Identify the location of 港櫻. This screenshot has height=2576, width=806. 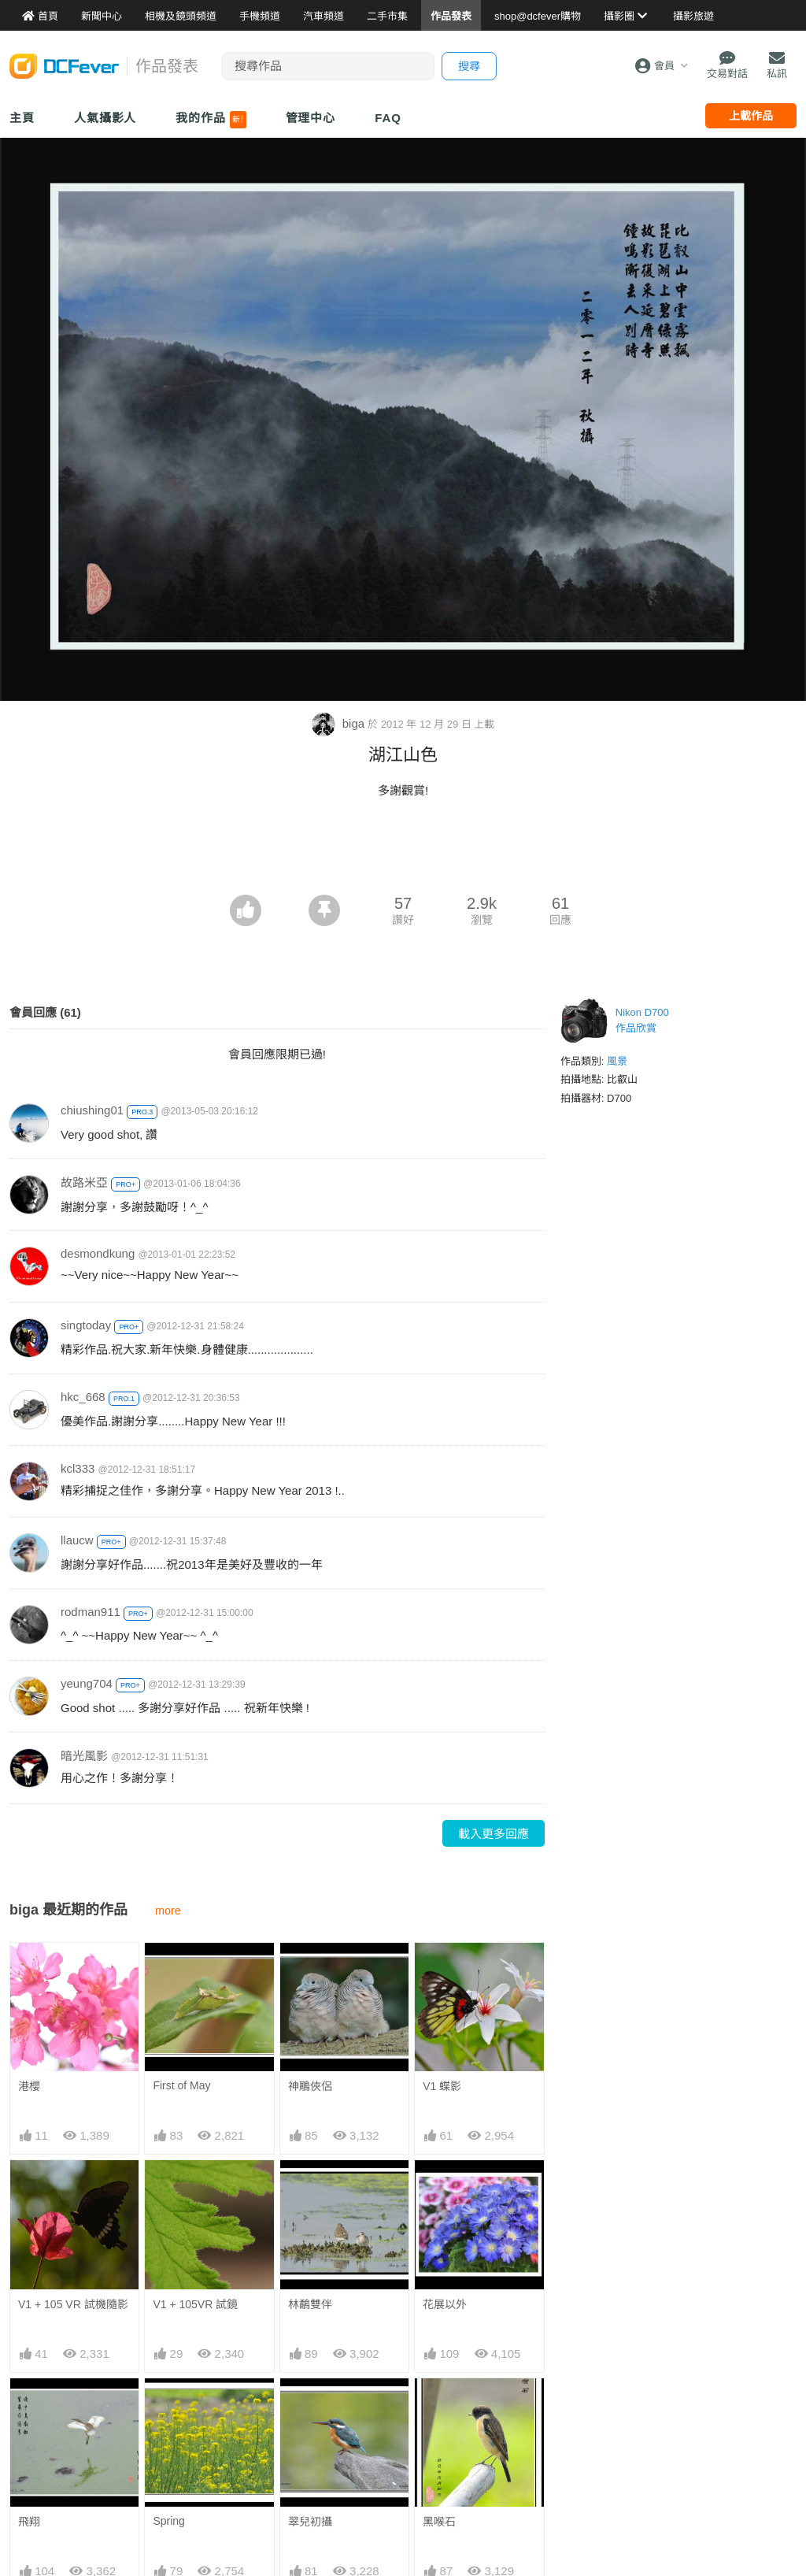
(29, 2086).